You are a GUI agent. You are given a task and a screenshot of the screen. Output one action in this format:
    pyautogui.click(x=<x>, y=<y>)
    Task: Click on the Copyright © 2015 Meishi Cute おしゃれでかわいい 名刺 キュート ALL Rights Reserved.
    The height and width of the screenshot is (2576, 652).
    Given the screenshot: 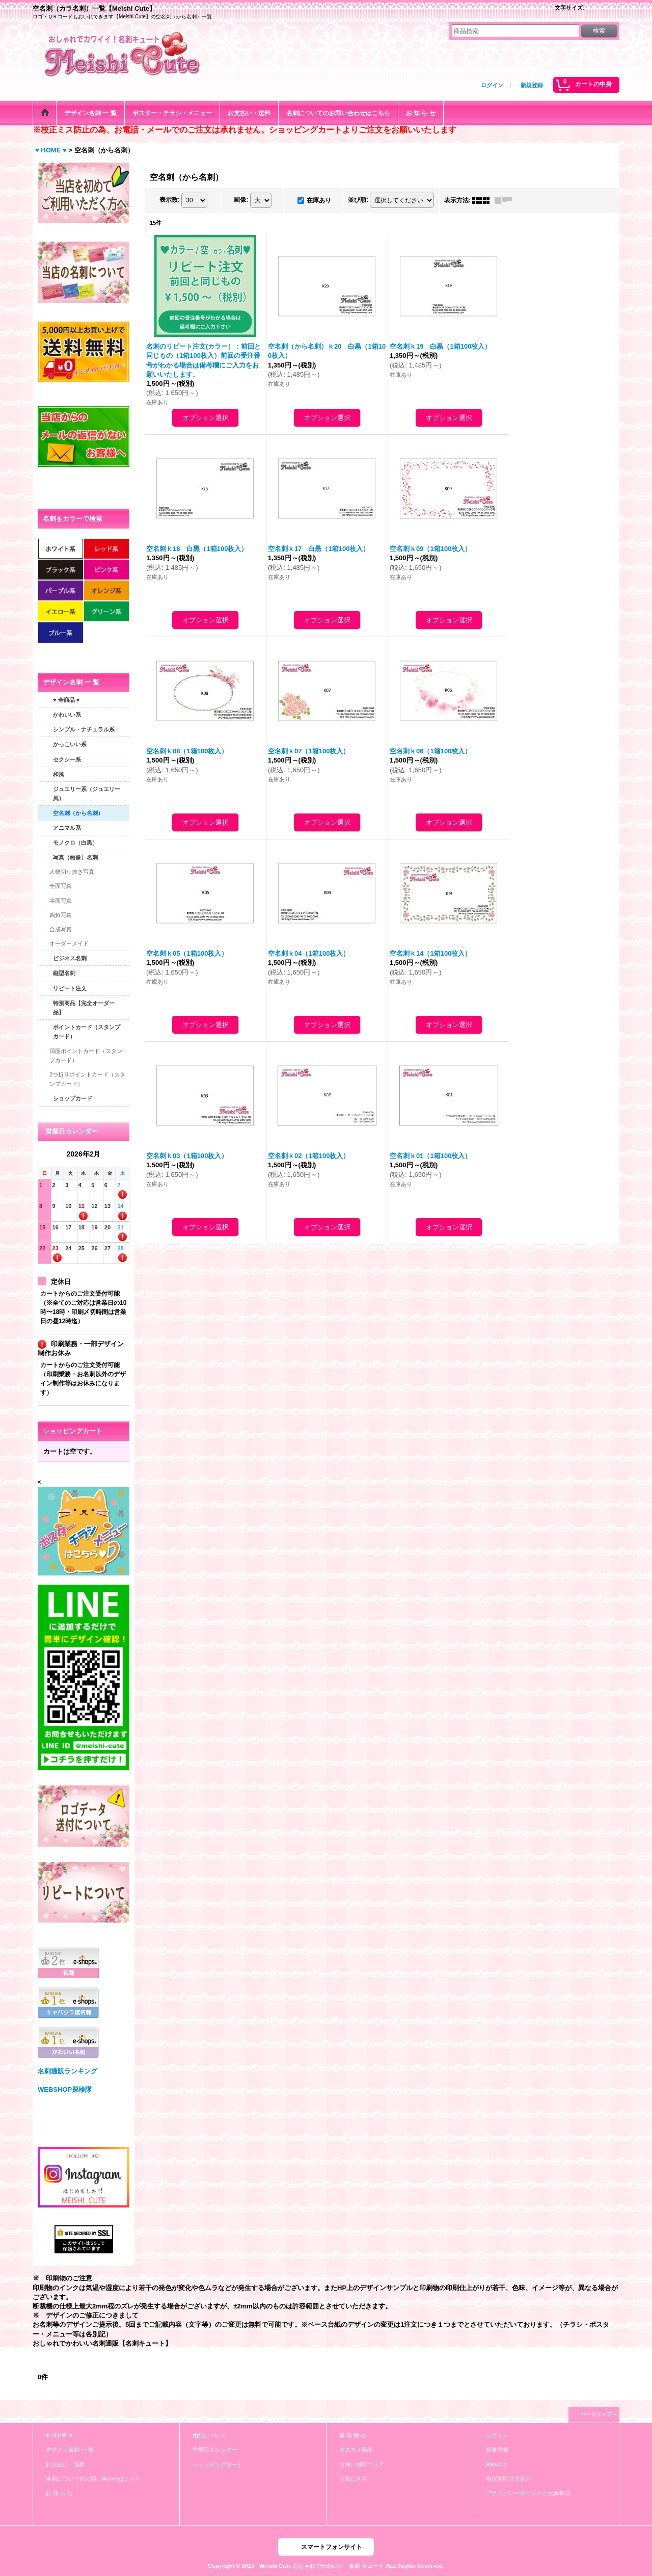 What is the action you would take?
    pyautogui.click(x=326, y=2566)
    